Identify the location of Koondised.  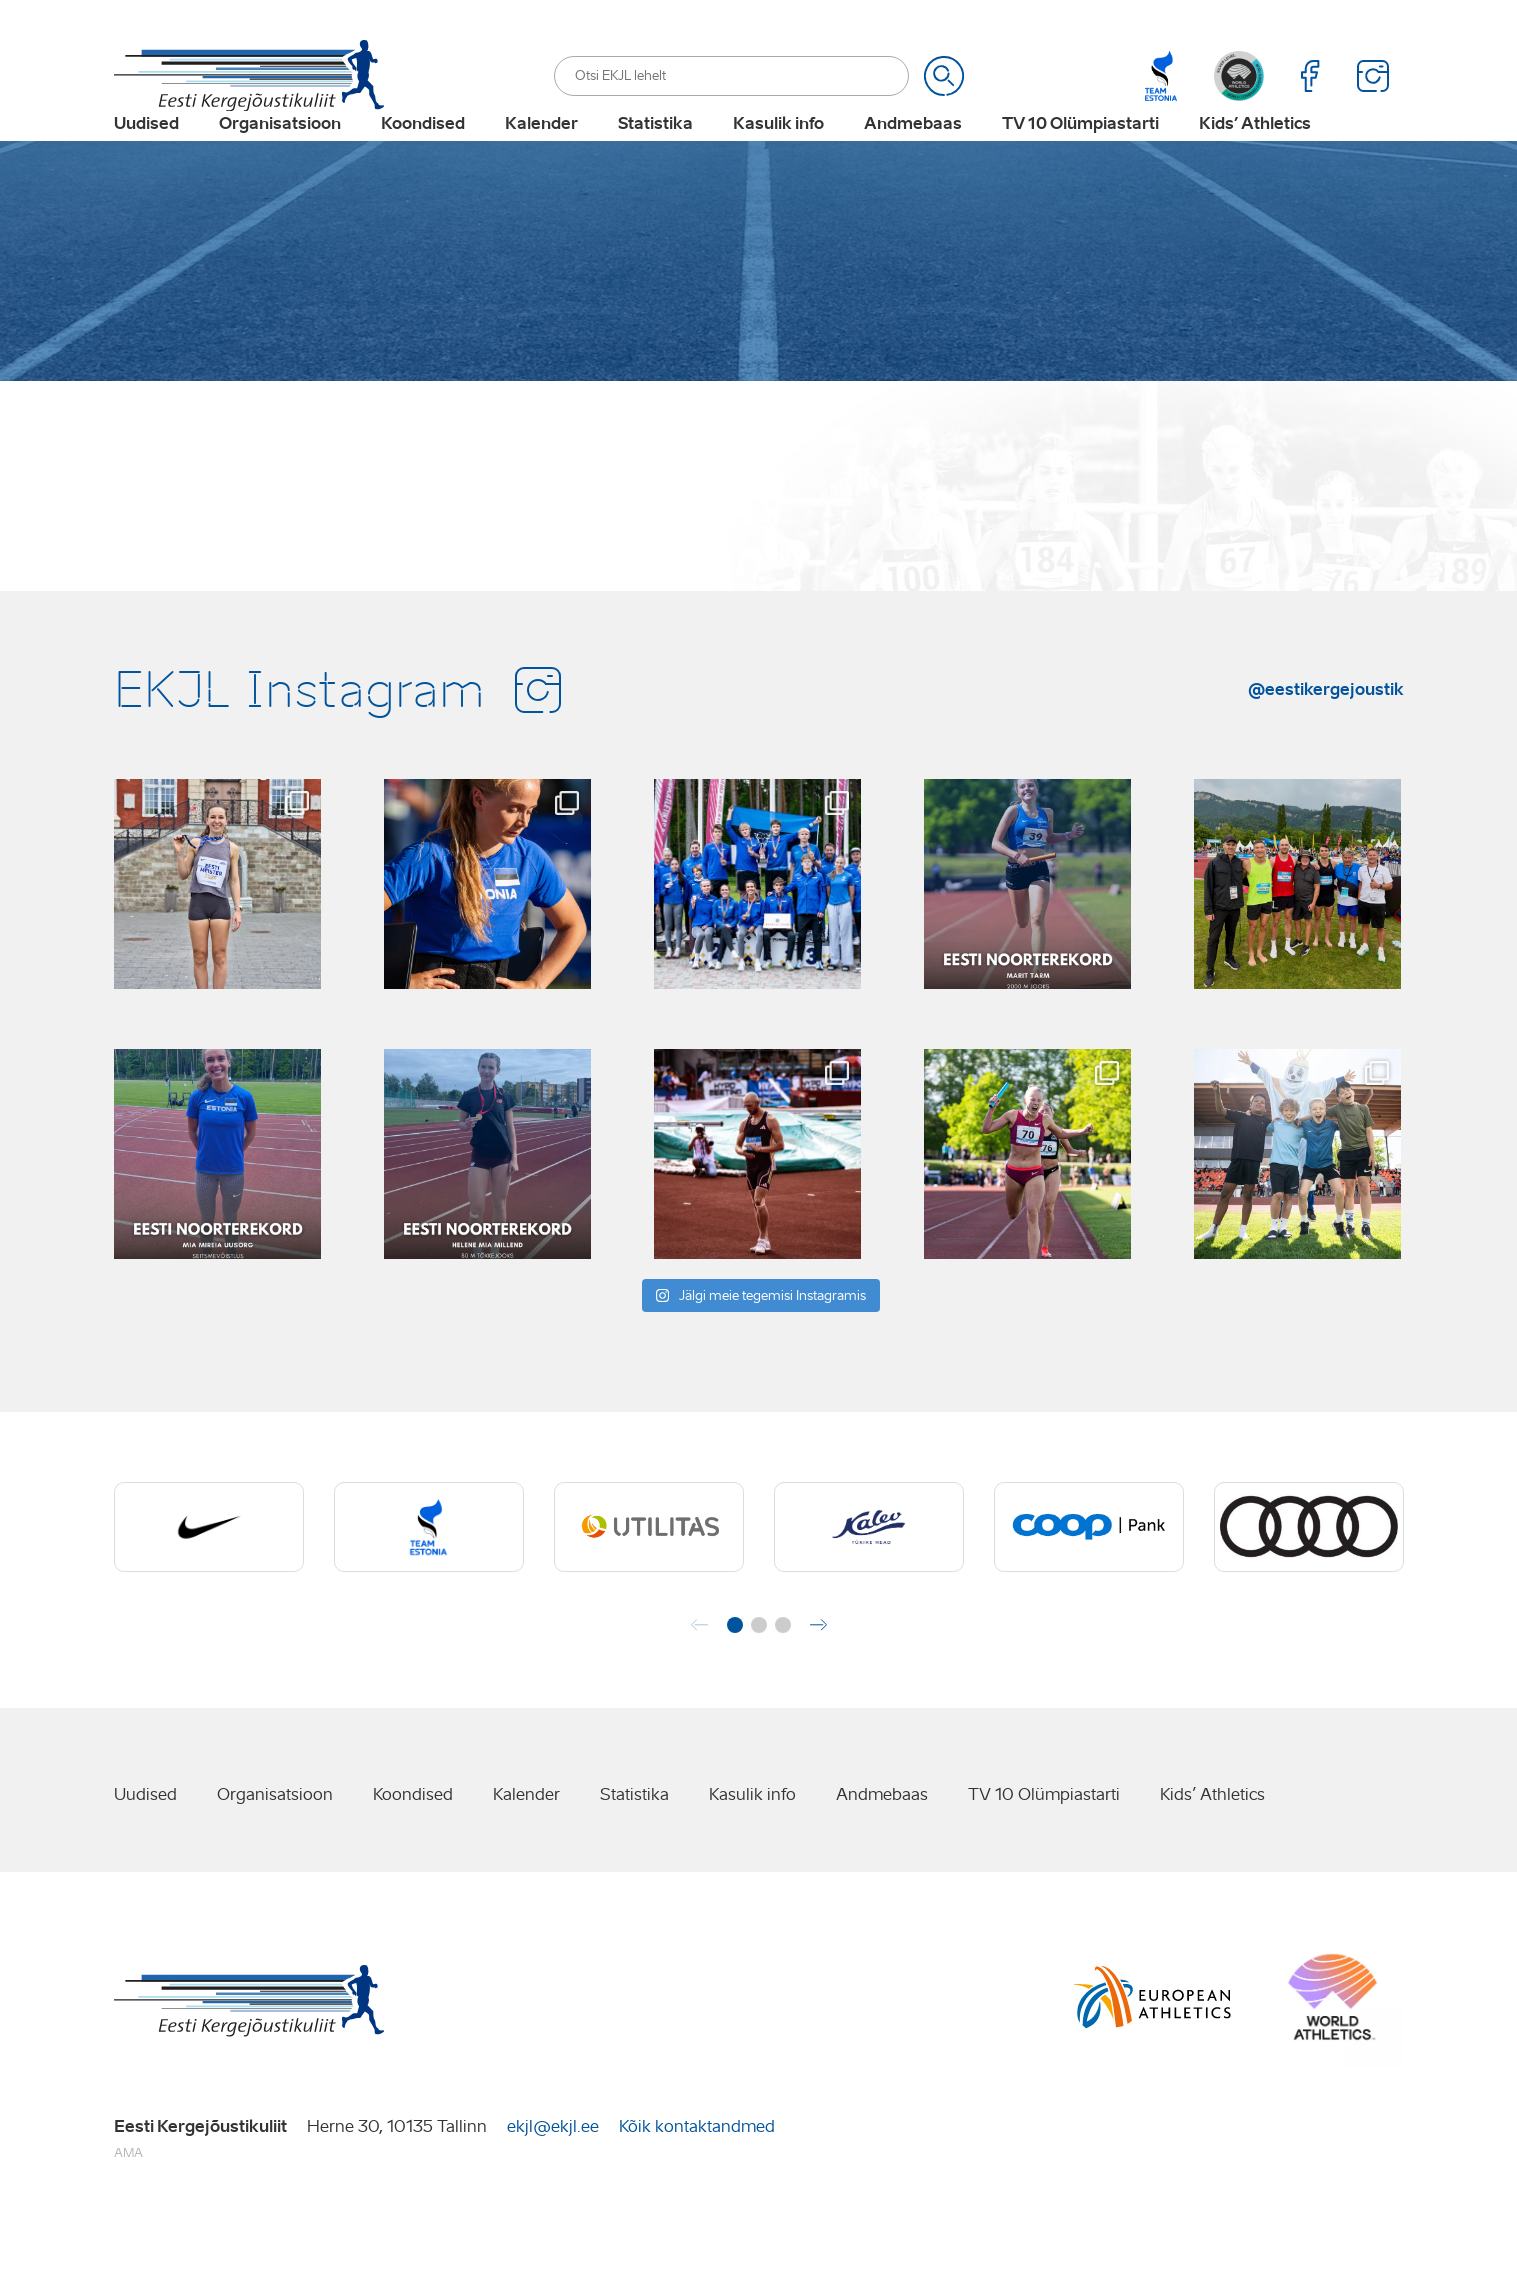
(423, 156).